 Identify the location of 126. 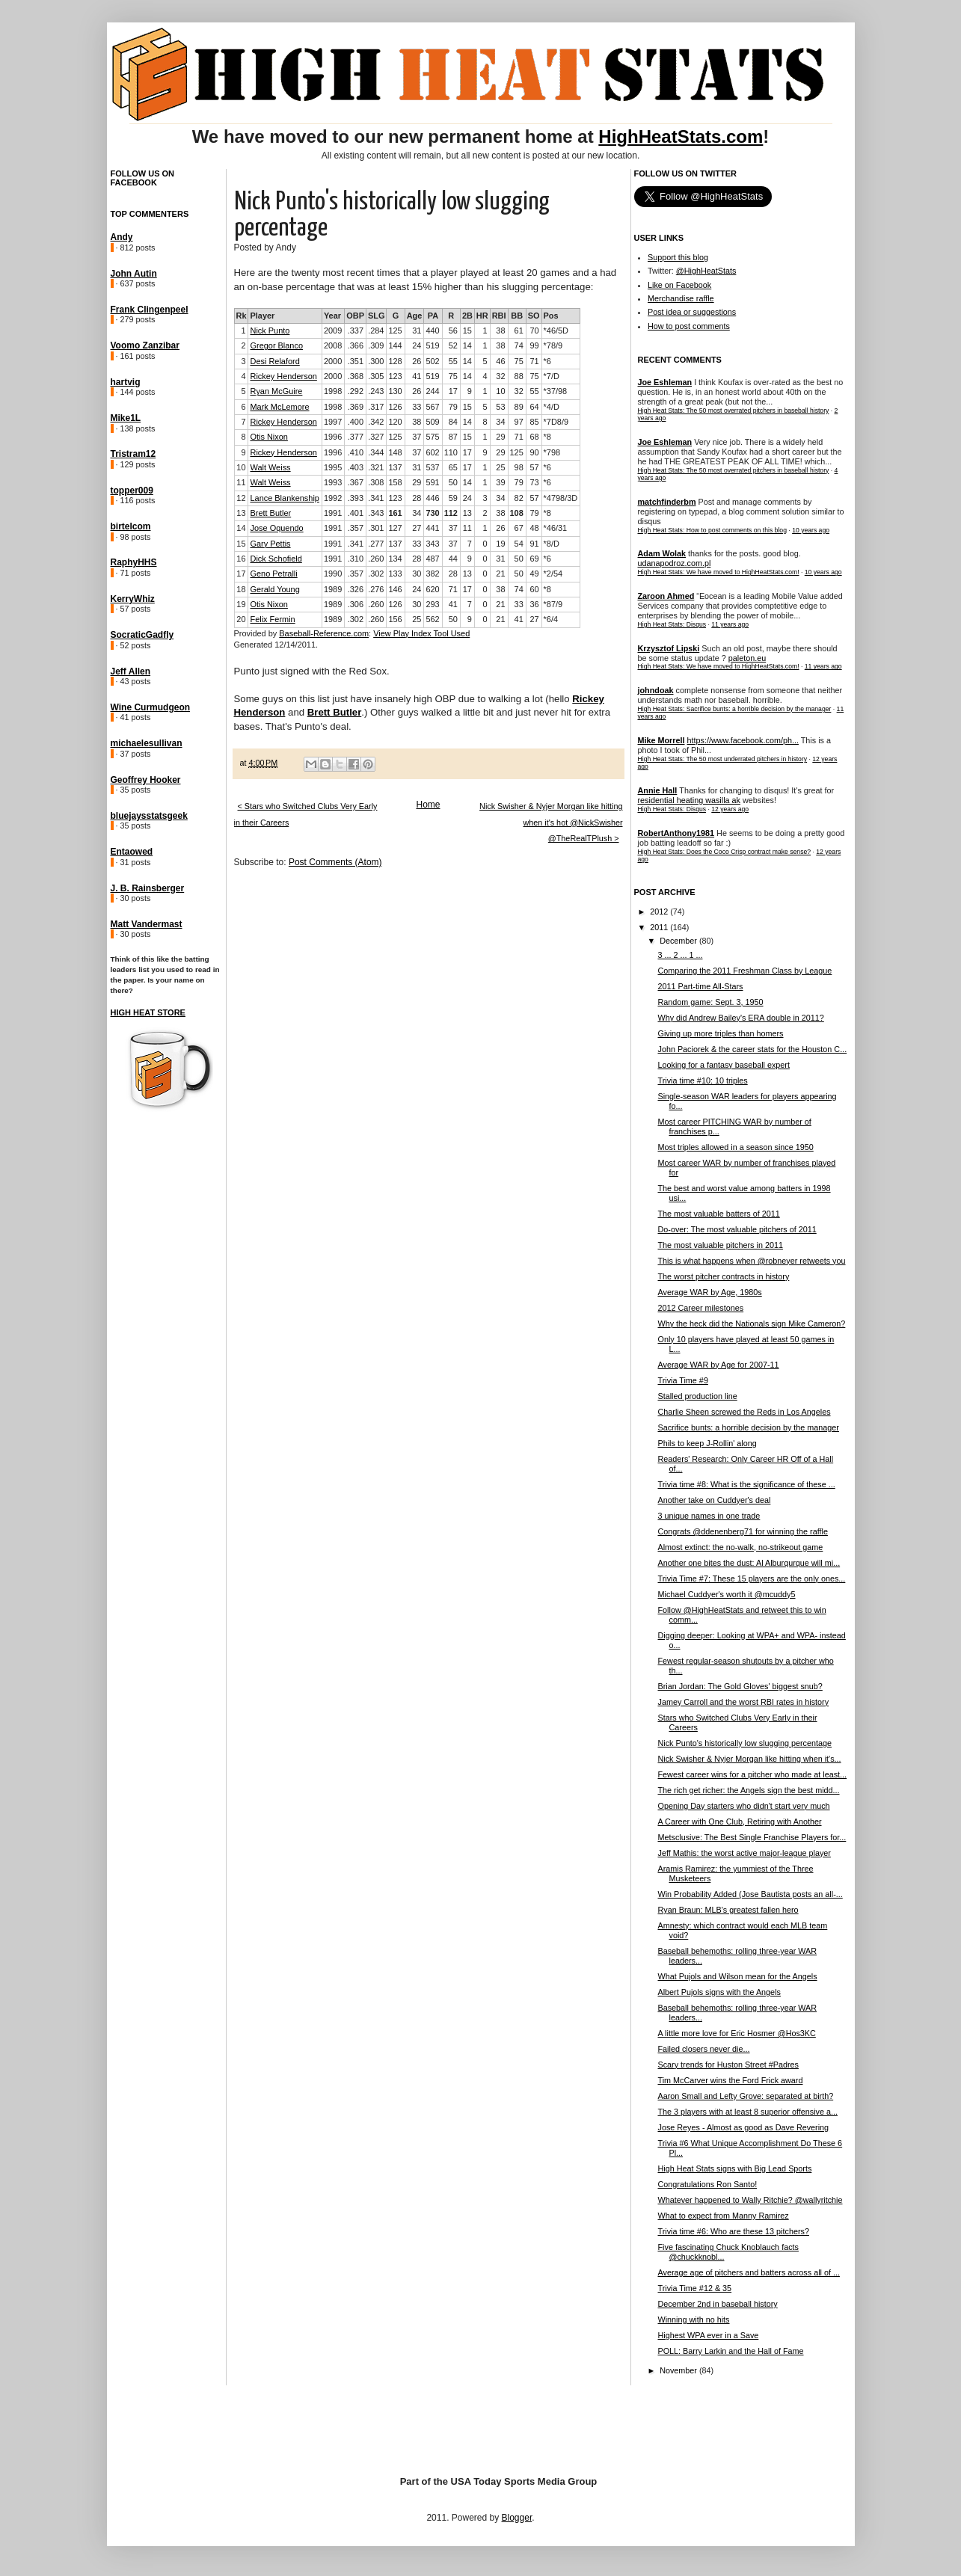
(395, 406).